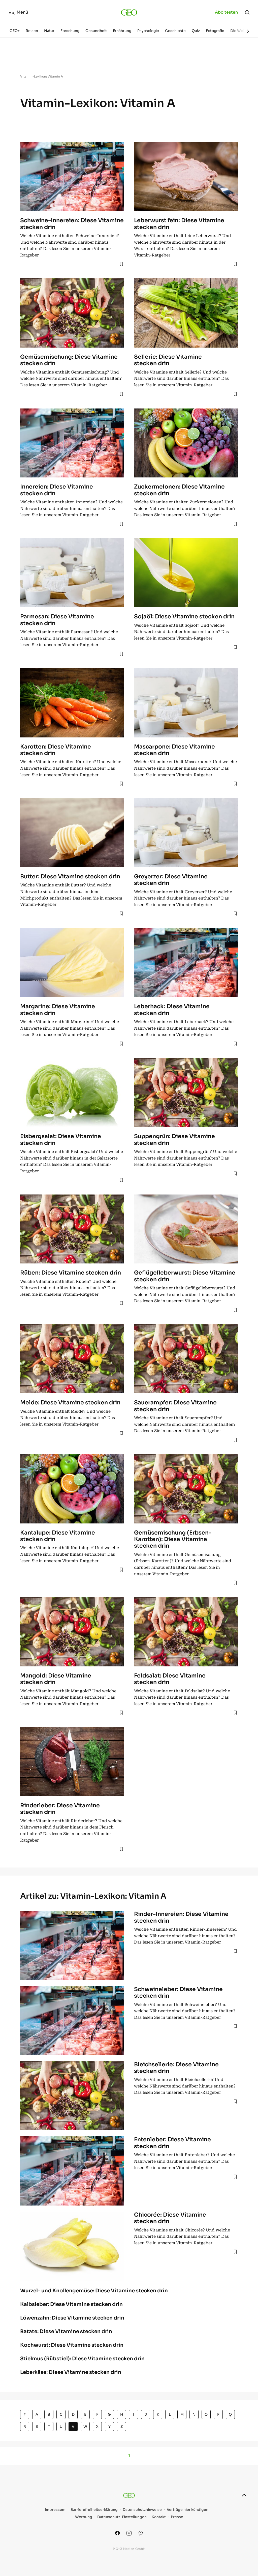 The height and width of the screenshot is (2576, 258). I want to click on [nach oben], so click(244, 2495).